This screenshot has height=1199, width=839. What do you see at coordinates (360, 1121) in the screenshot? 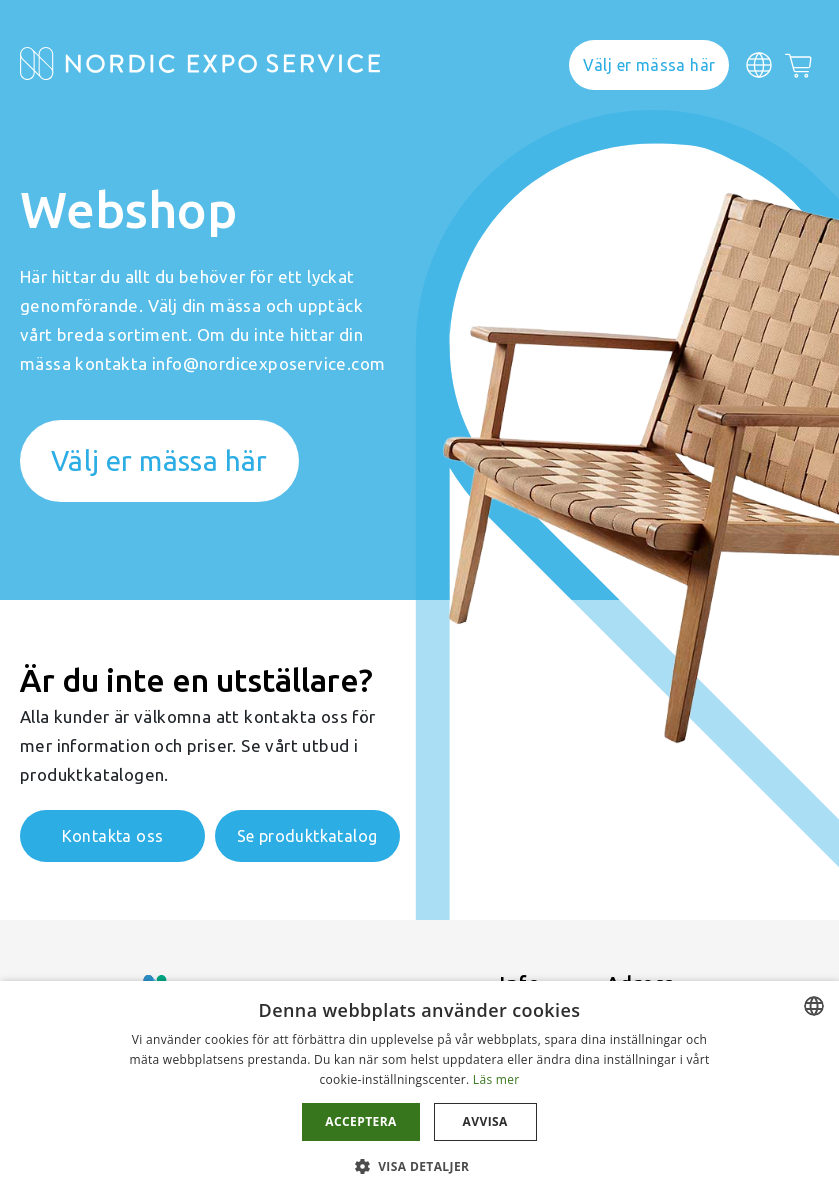
I see `Acceptera [button]` at bounding box center [360, 1121].